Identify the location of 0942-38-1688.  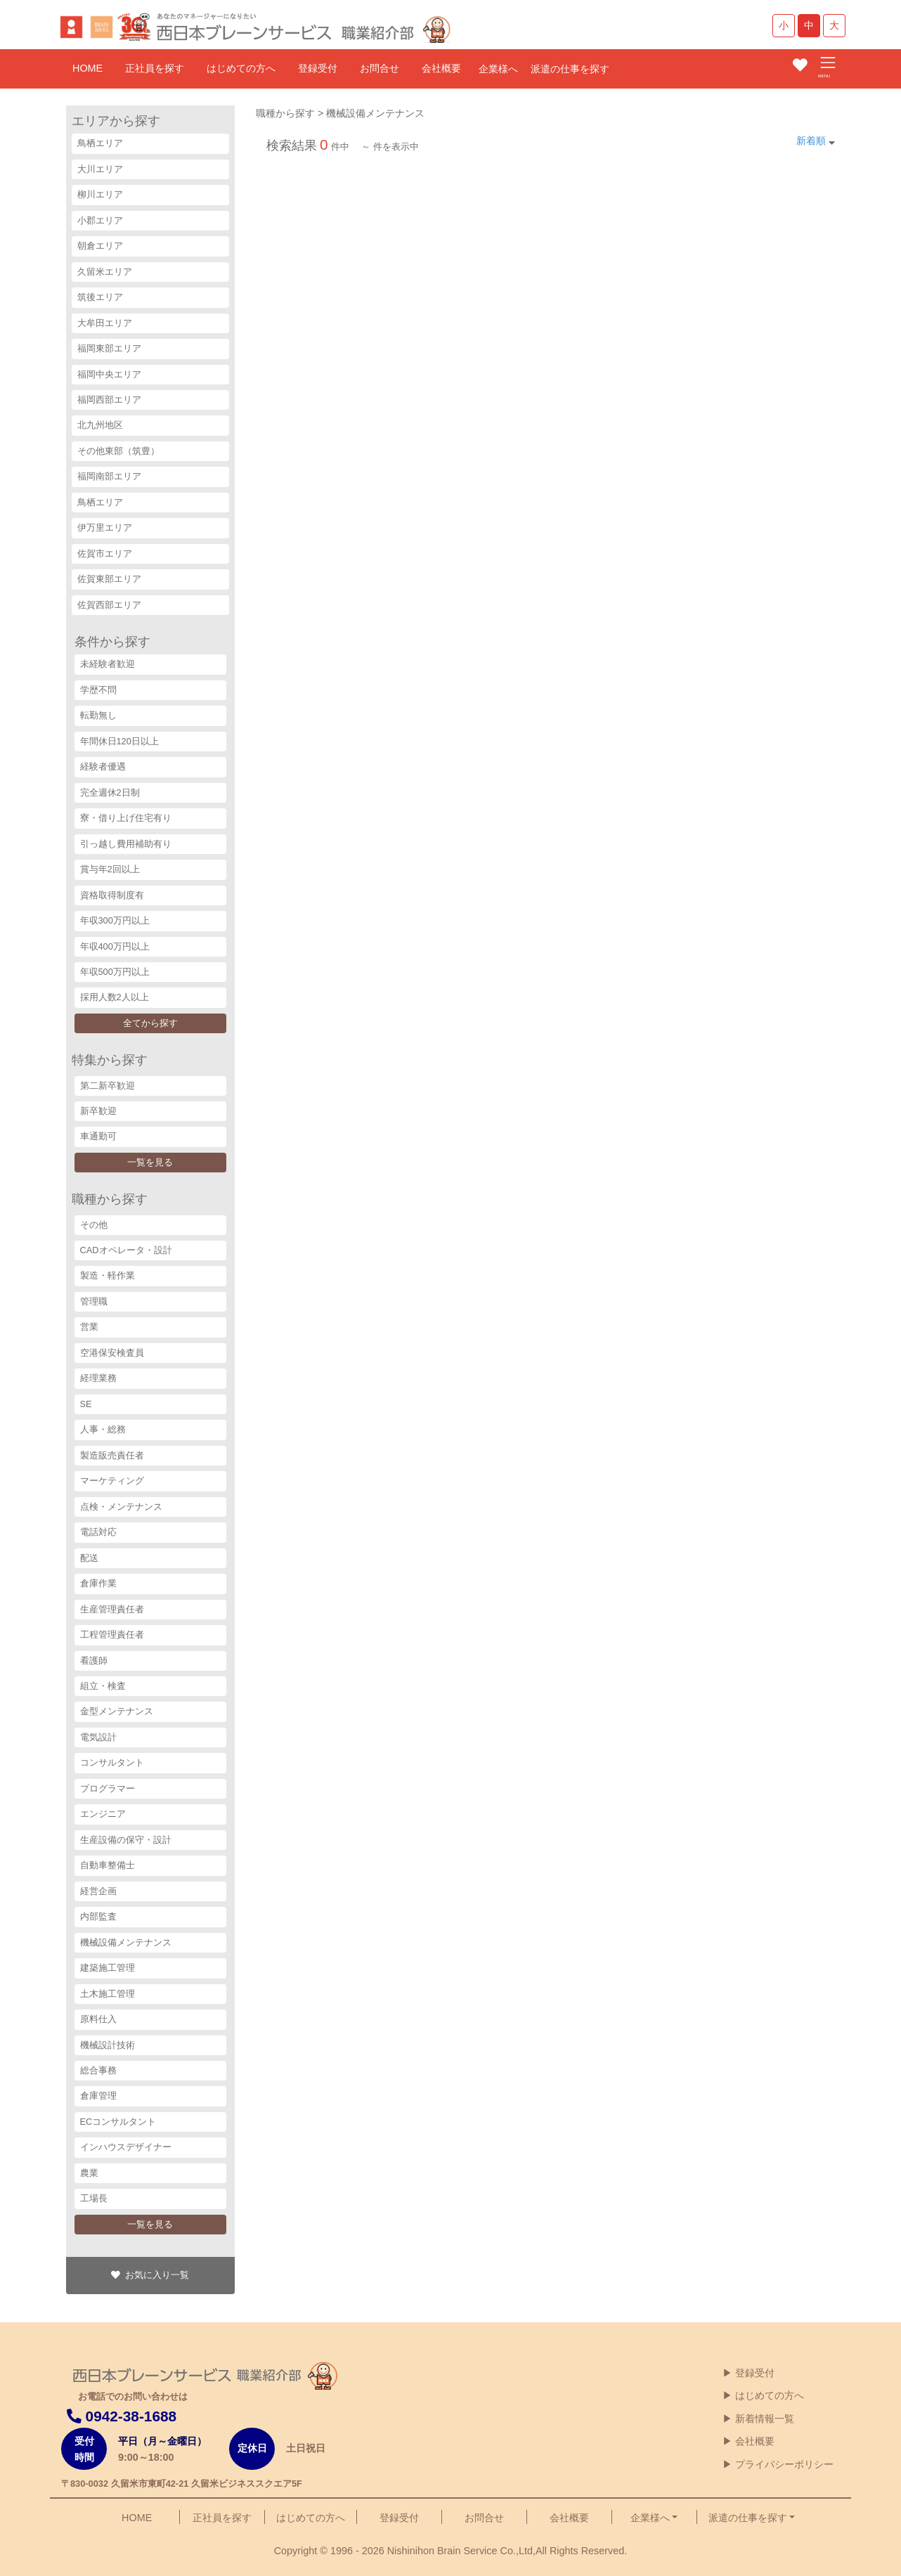
(121, 2416).